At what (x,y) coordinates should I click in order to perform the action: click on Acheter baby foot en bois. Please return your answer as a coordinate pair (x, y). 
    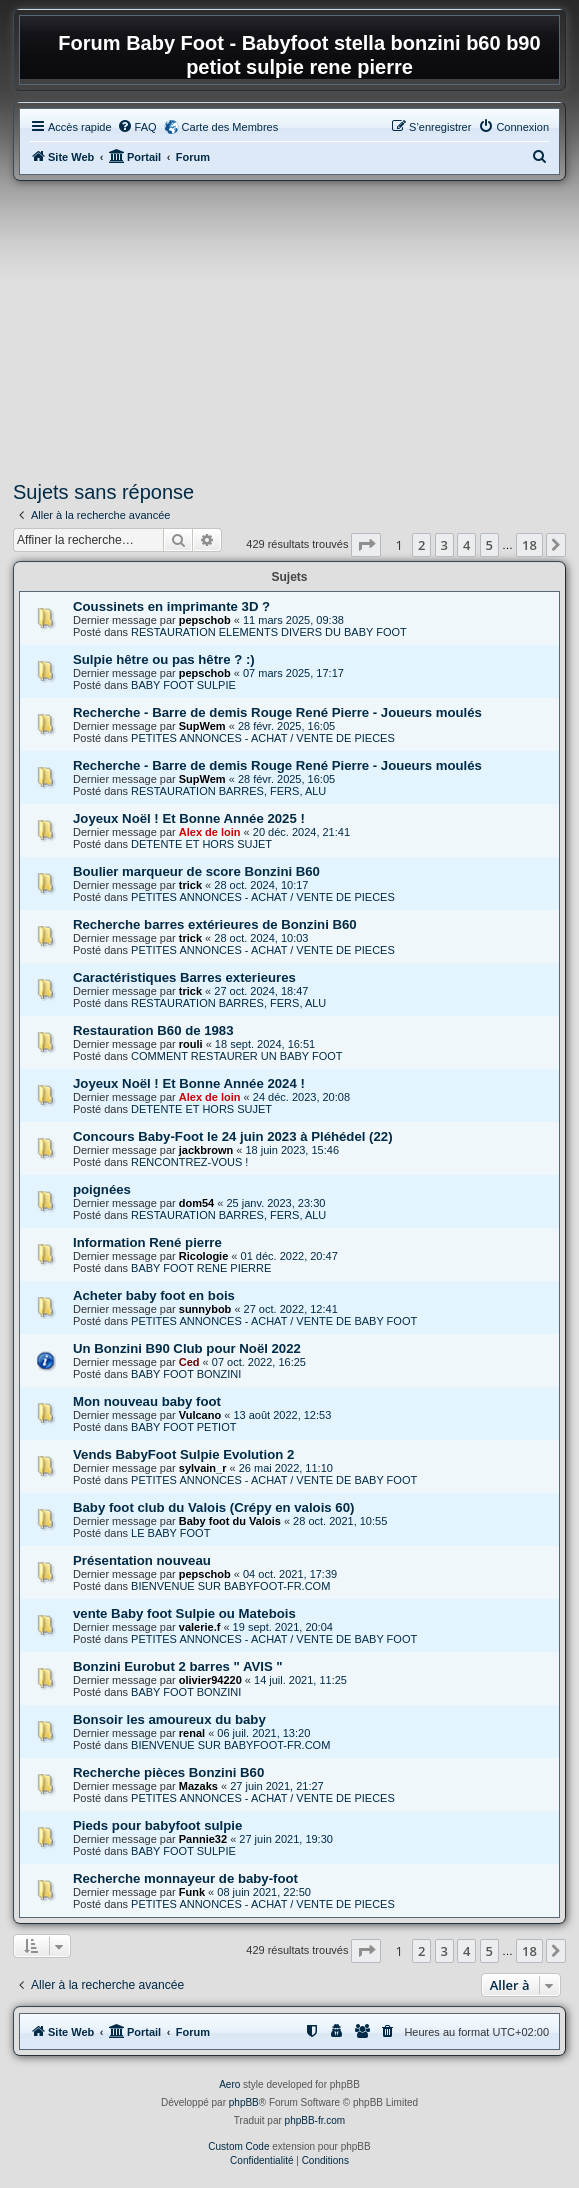
    Looking at the image, I should click on (154, 1295).